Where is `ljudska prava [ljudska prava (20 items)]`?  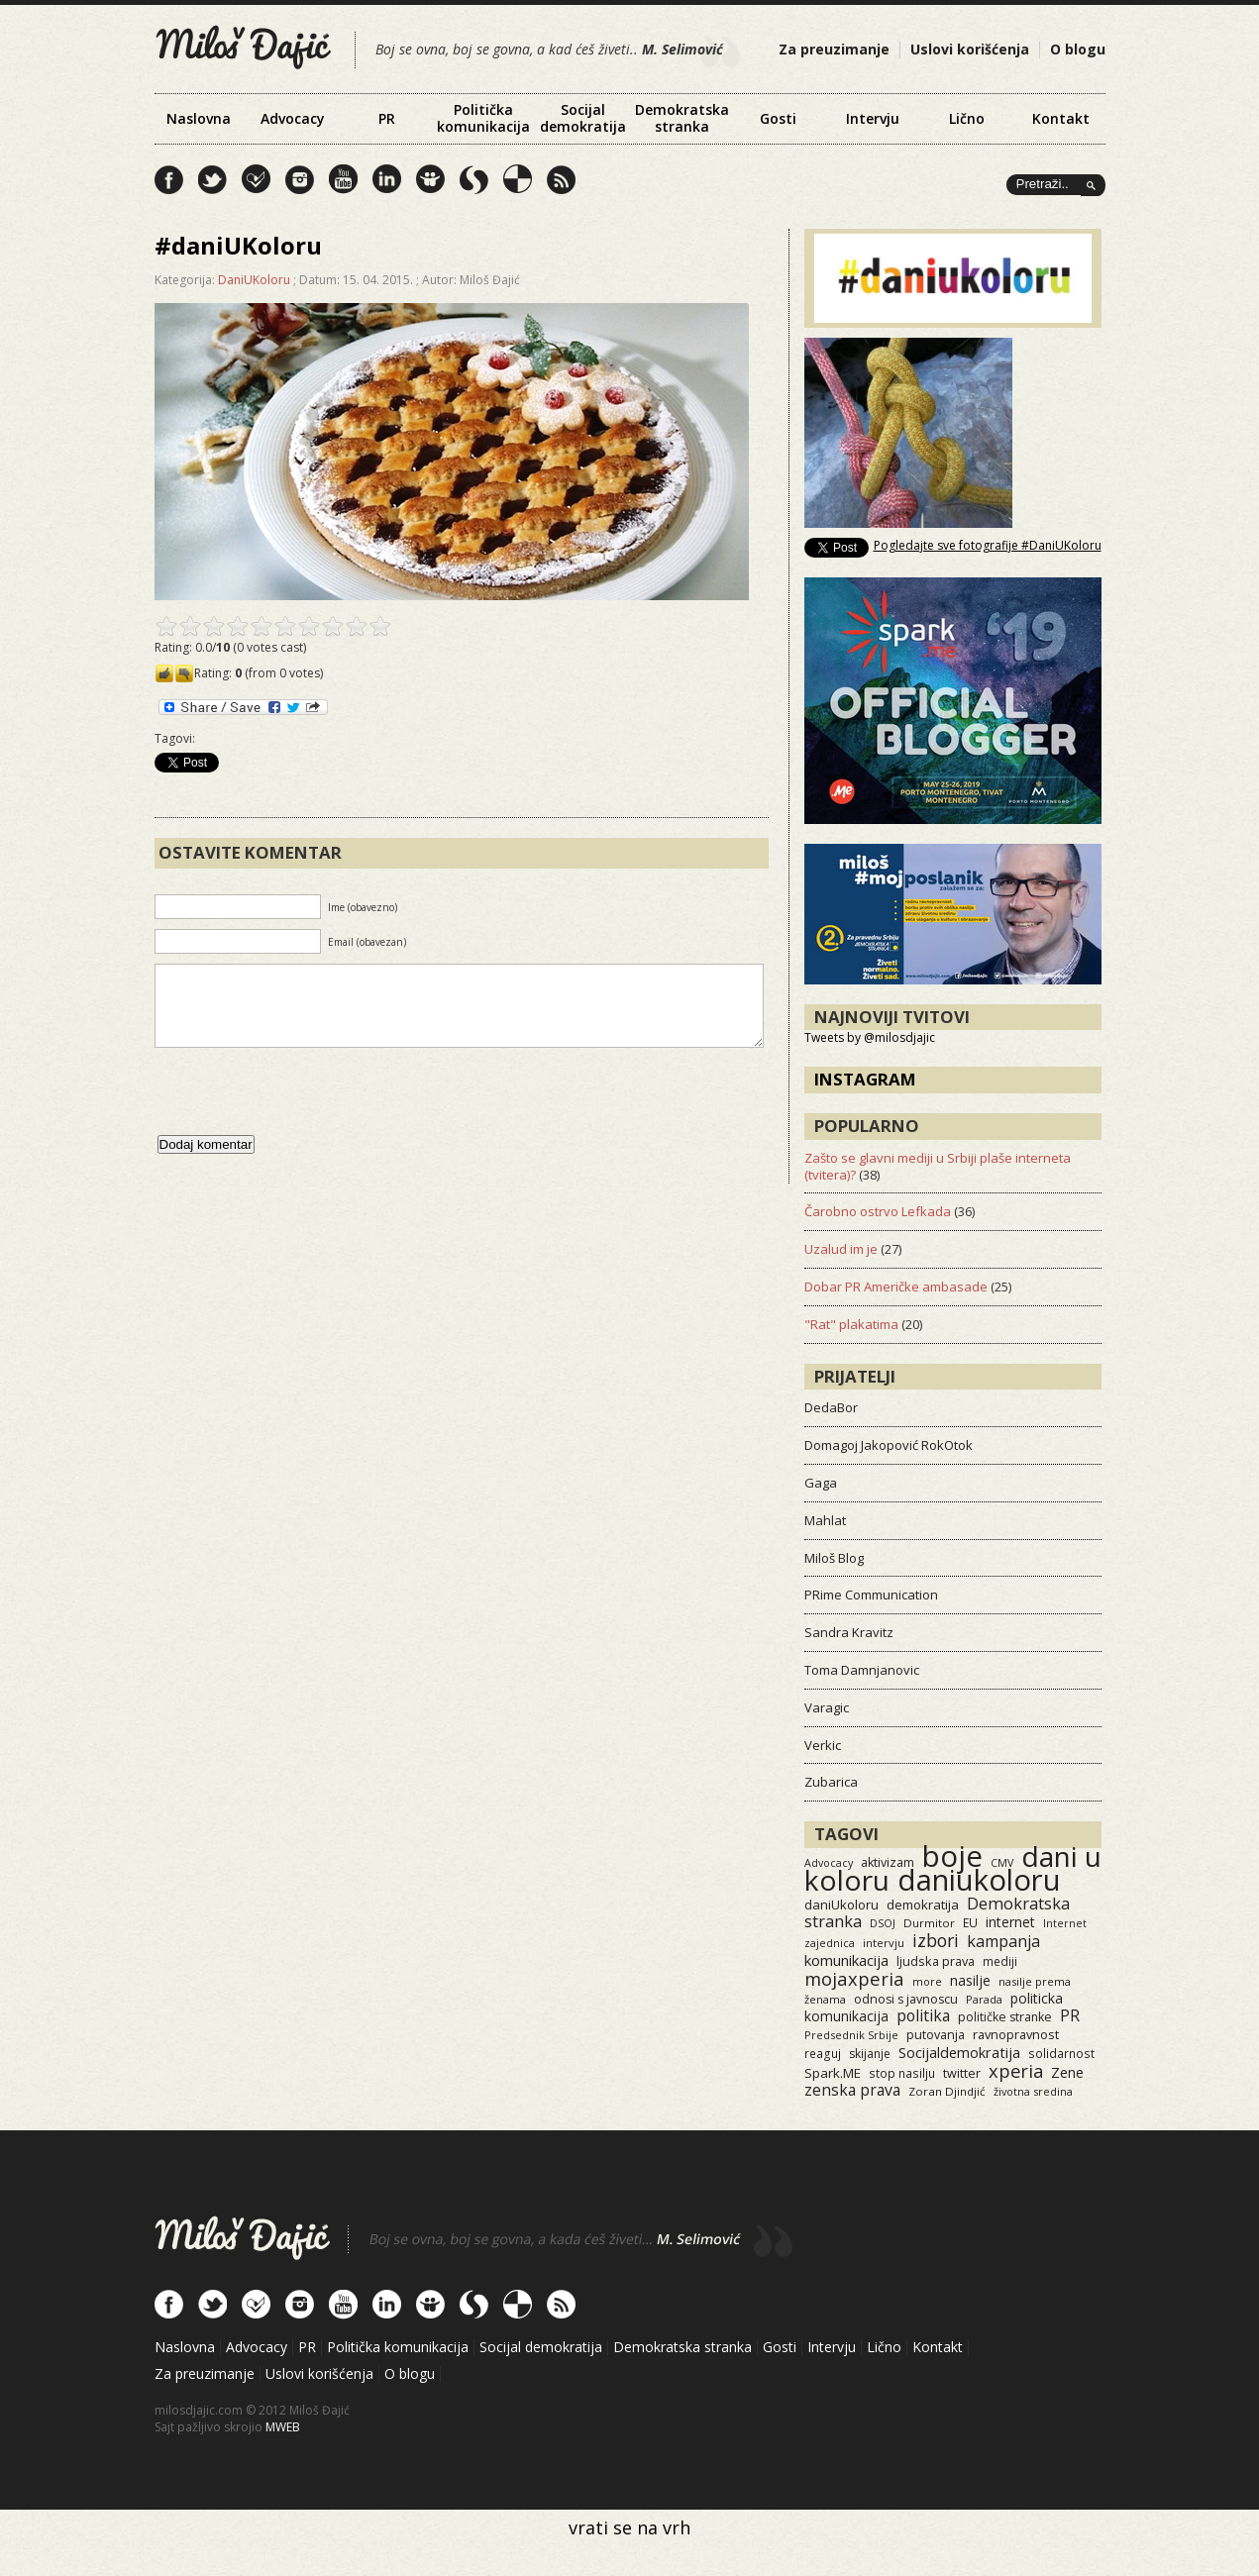 ljudska prava [ljudska prava (20 items)] is located at coordinates (935, 1961).